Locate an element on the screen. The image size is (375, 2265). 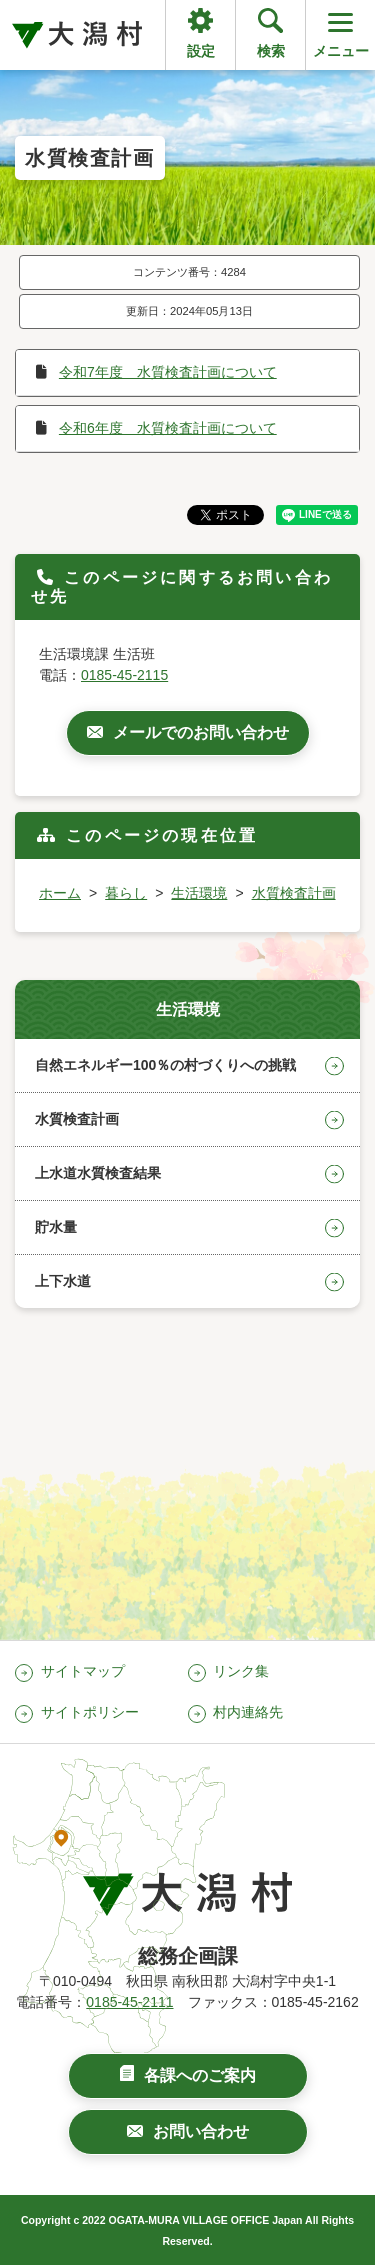
上水道水質検査結果 is located at coordinates (98, 1173).